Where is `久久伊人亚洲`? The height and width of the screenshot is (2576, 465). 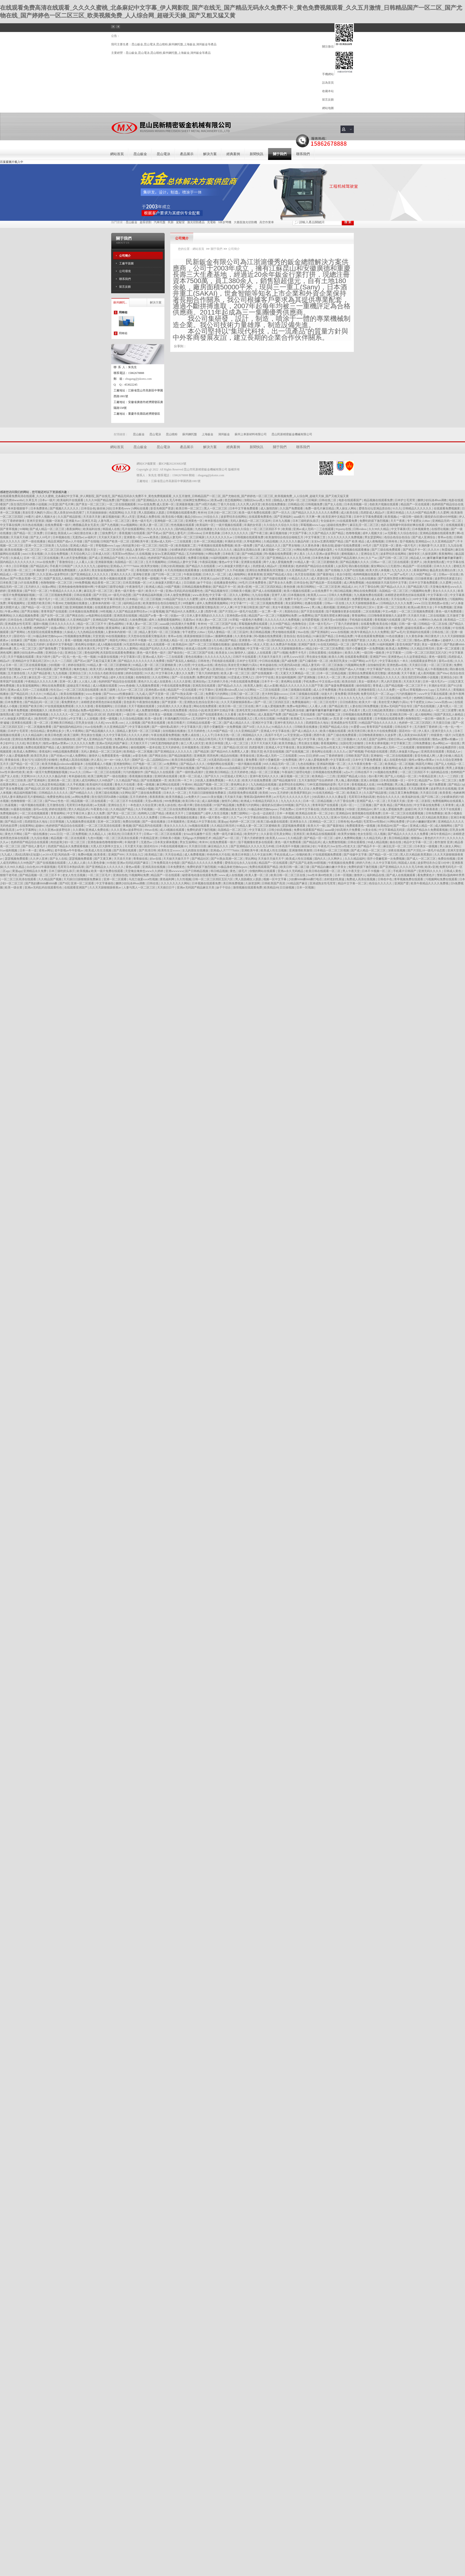
久久伊人亚洲 is located at coordinates (401, 669).